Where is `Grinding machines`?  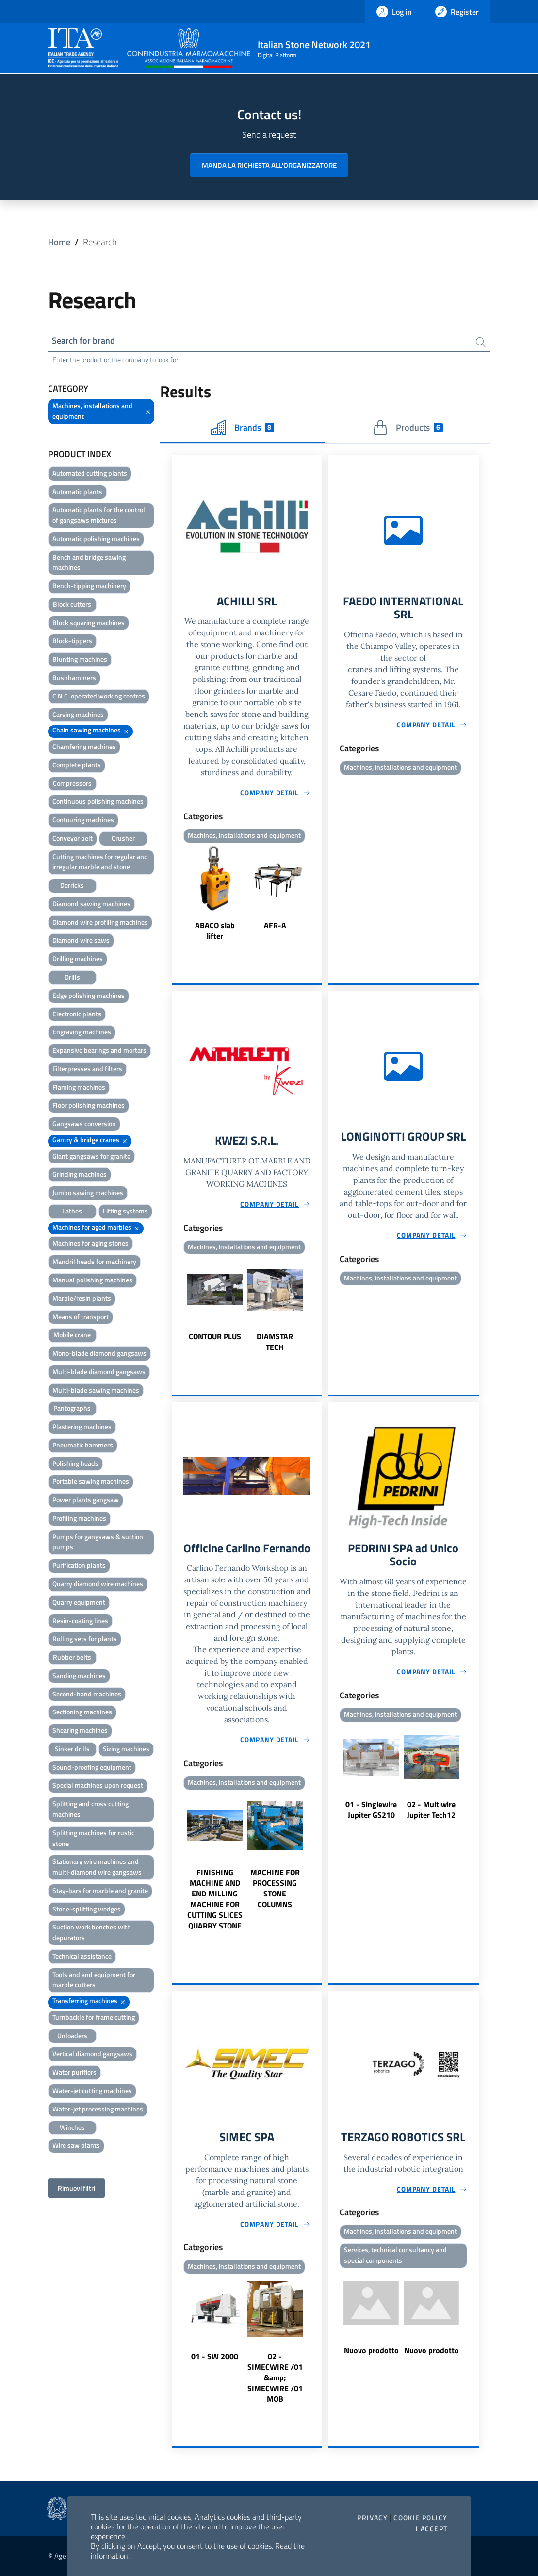 Grinding machines is located at coordinates (79, 1174).